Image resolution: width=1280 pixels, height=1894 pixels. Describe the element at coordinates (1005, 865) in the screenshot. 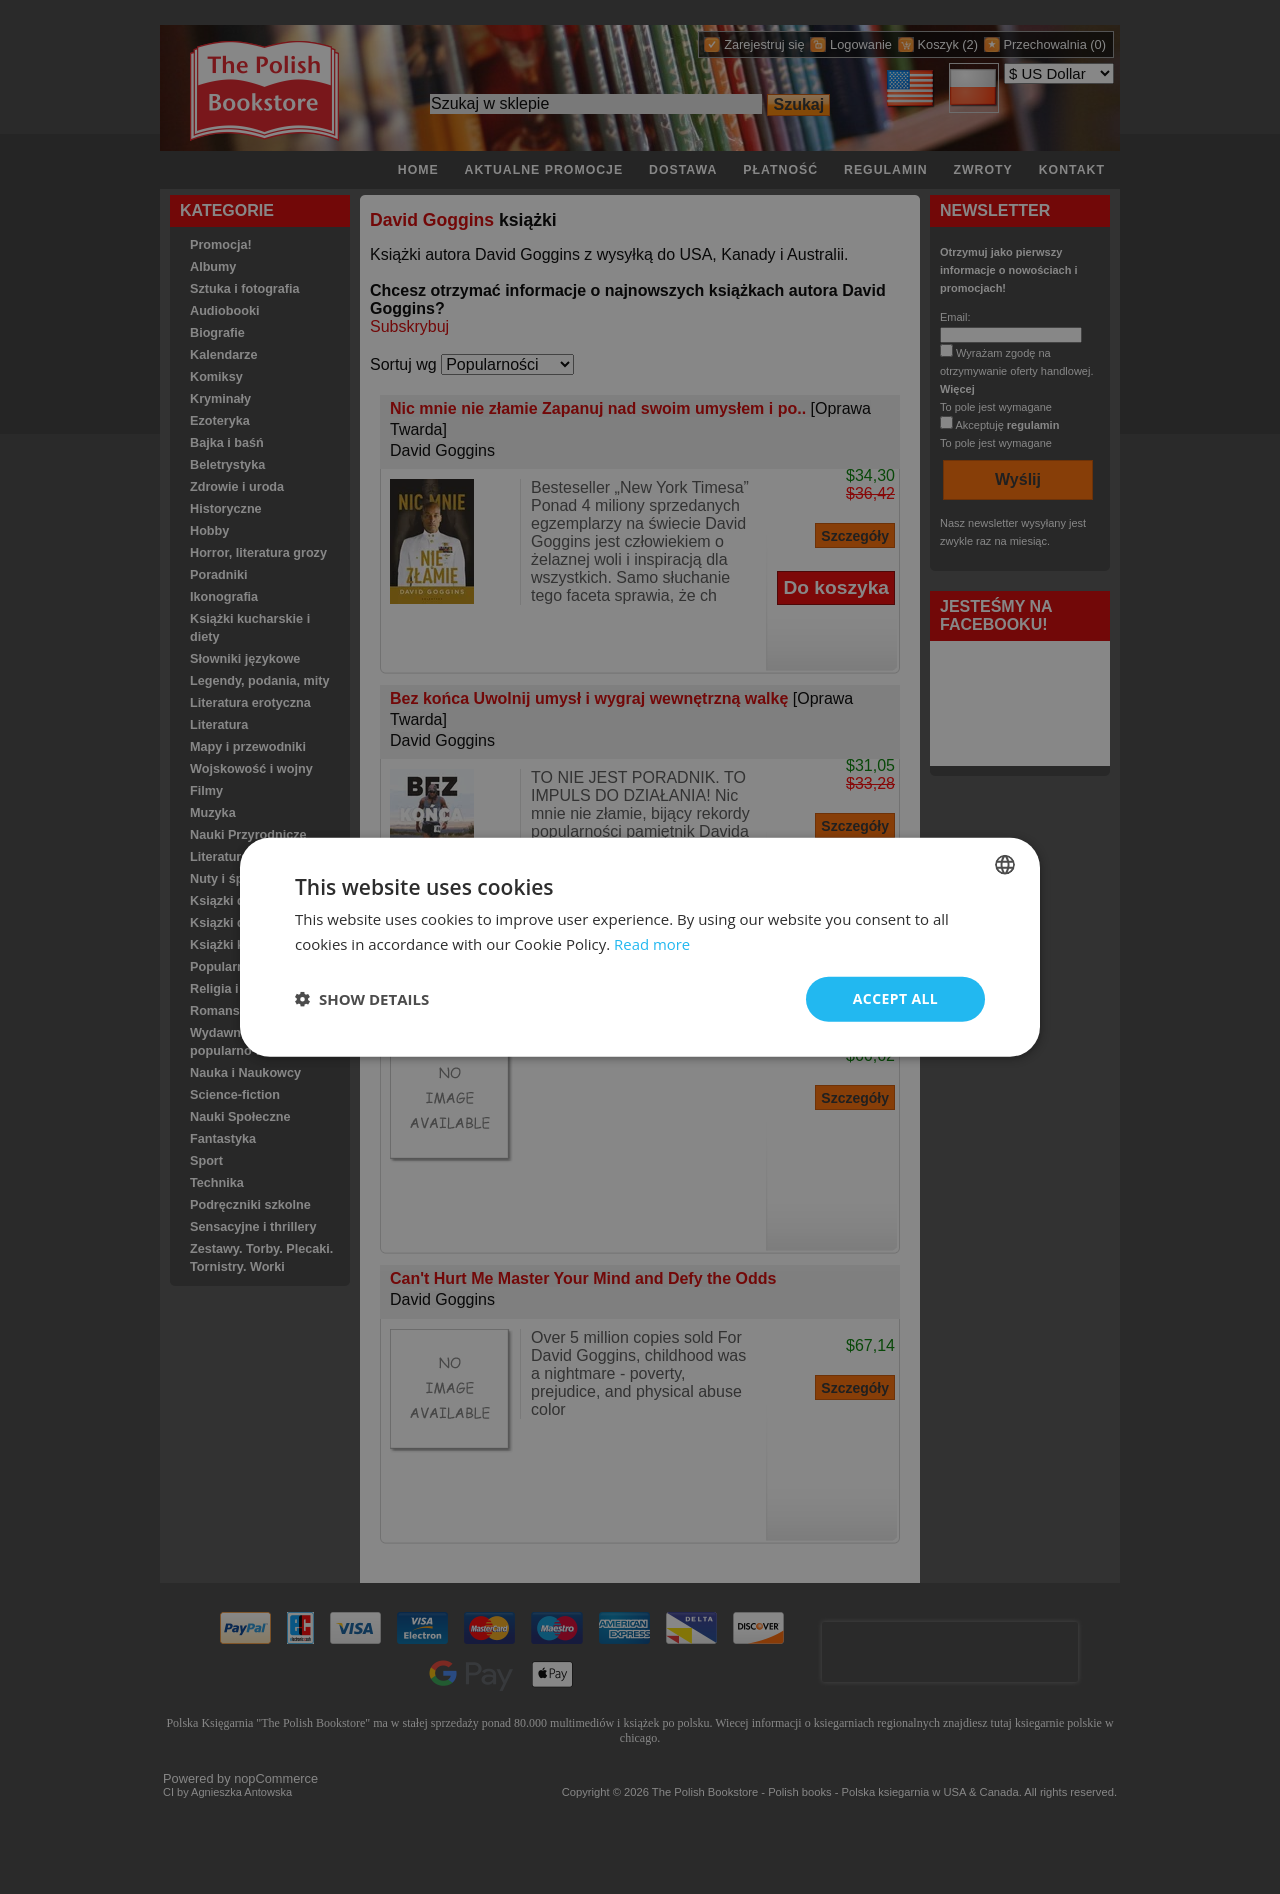

I see `[combobox]` at that location.